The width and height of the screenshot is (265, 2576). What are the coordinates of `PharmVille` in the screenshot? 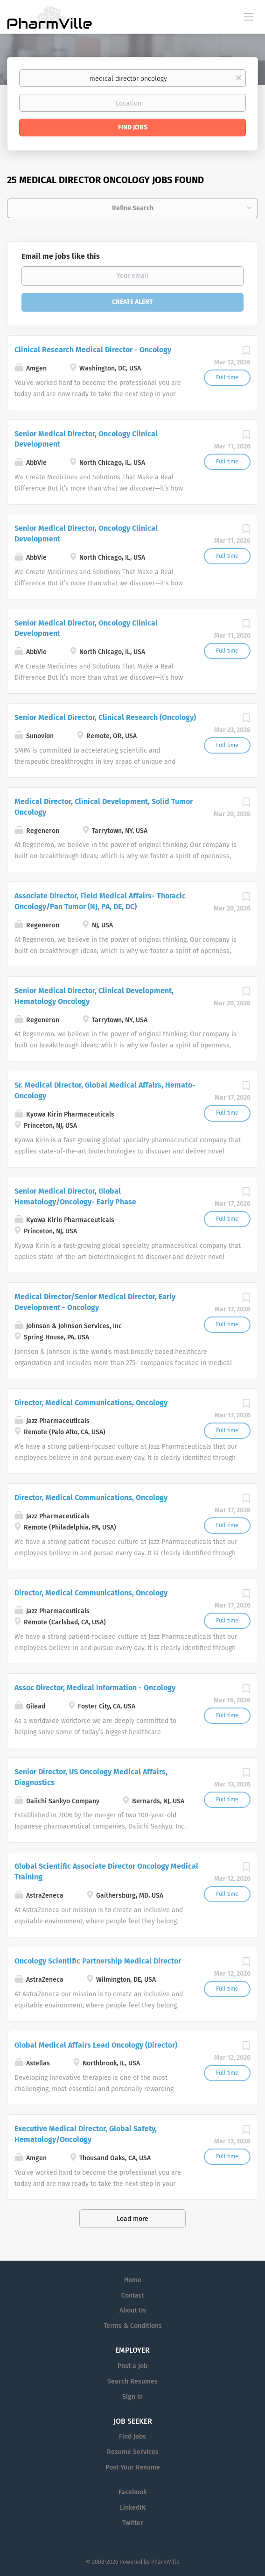 It's located at (165, 2562).